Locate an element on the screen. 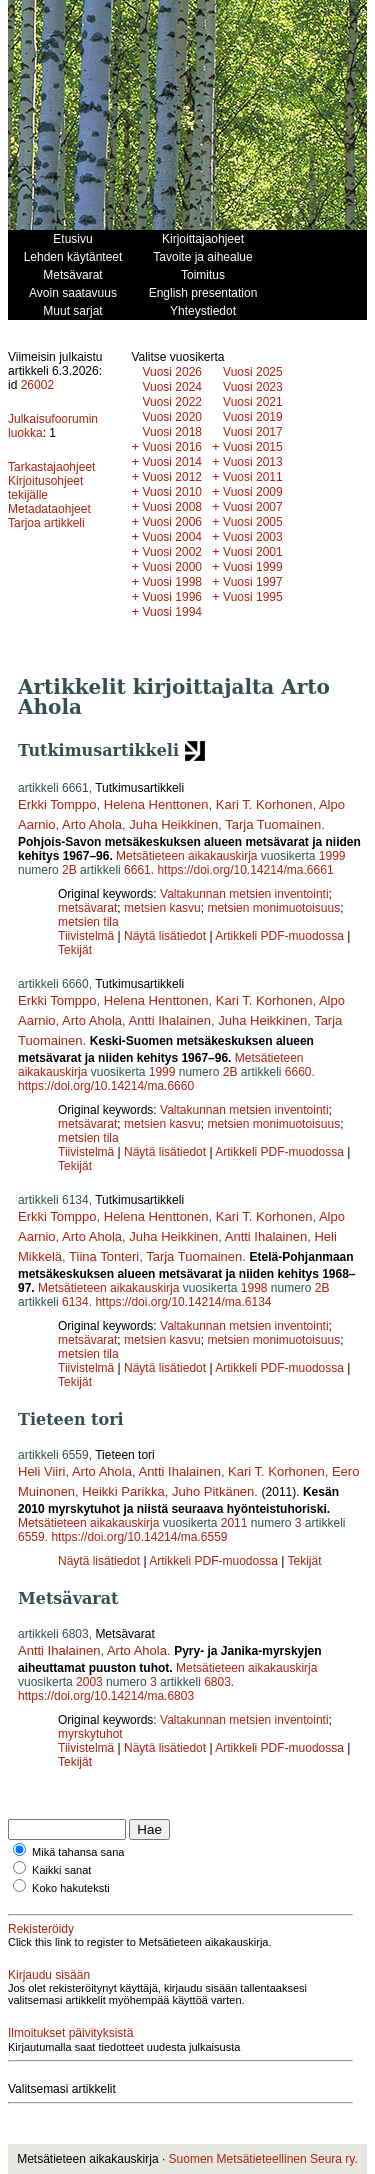 The height and width of the screenshot is (2174, 375). Tarkastajaohjeet is located at coordinates (51, 467).